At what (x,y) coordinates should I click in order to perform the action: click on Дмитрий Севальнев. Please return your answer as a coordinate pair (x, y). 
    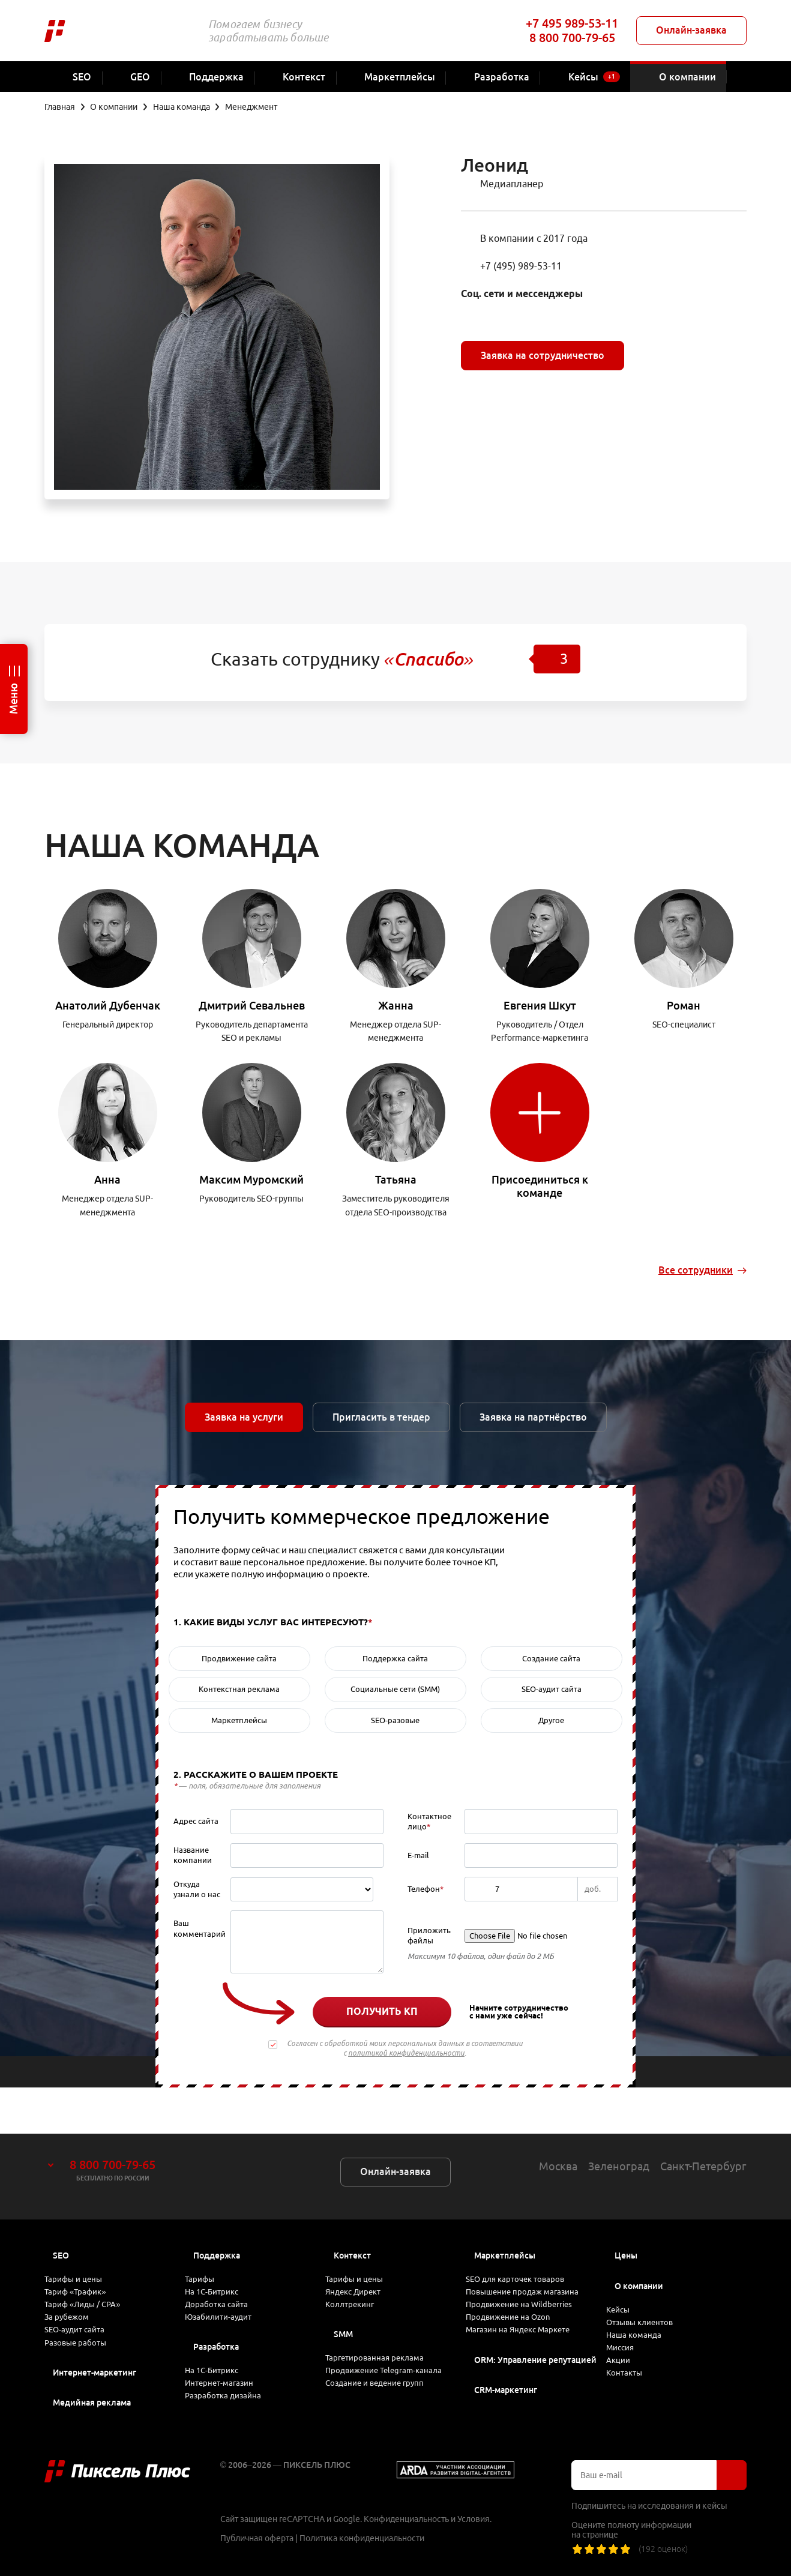
    Looking at the image, I should click on (252, 1005).